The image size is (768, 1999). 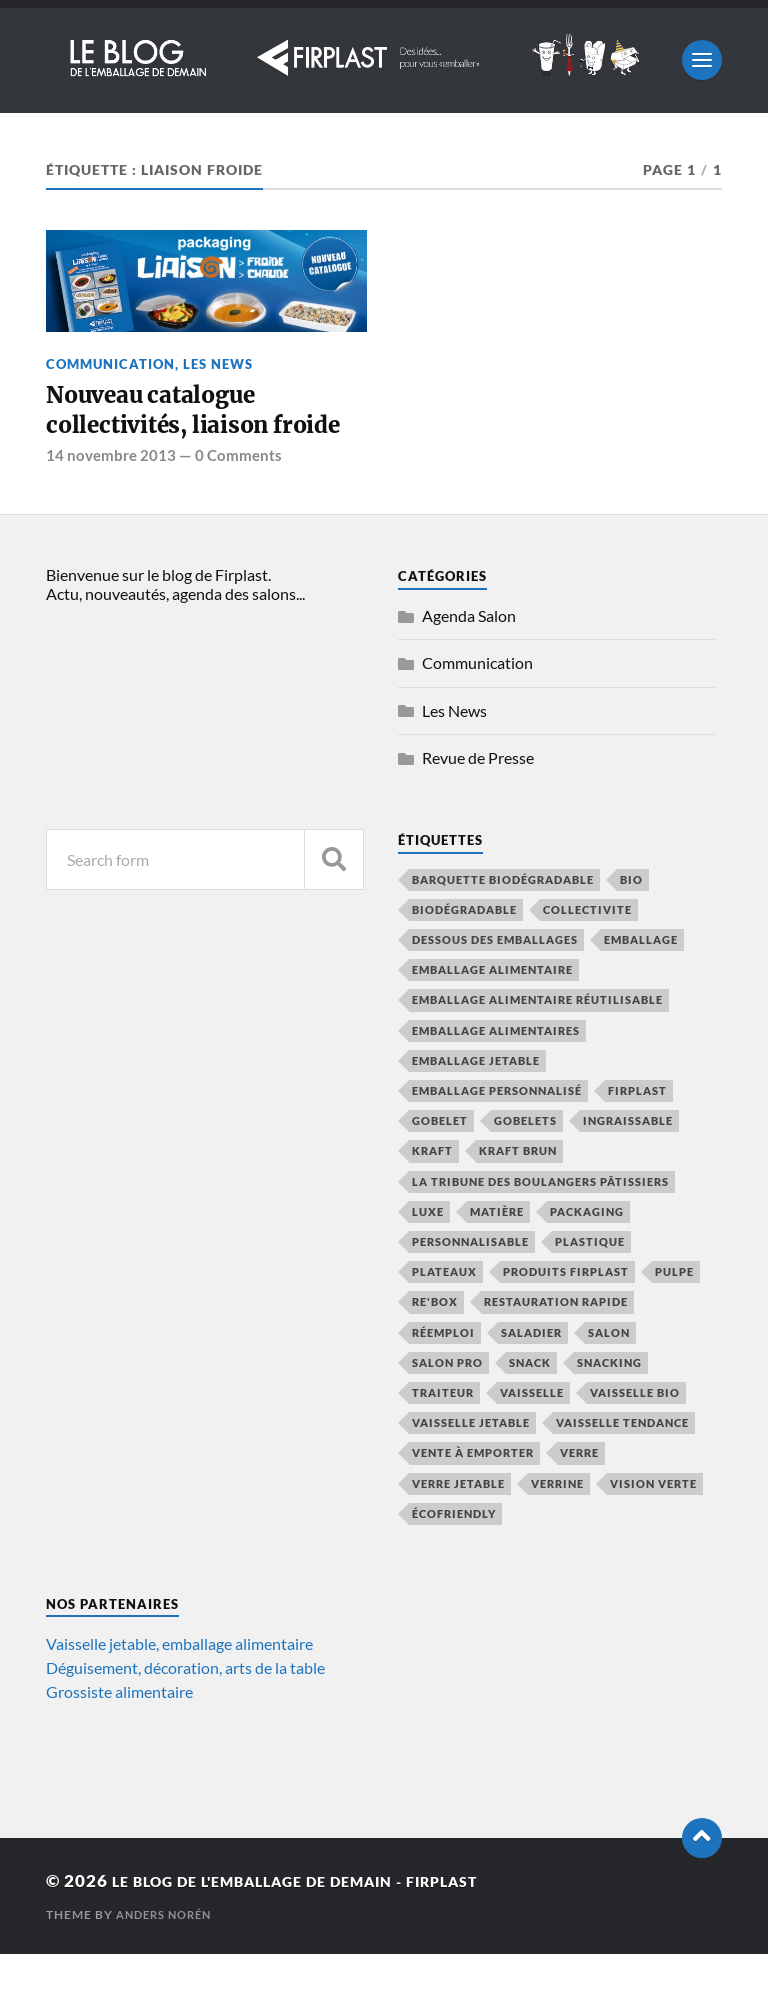 What do you see at coordinates (556, 1346) in the screenshot?
I see `restauration rapide [restauration rapide (13 éléments)]` at bounding box center [556, 1346].